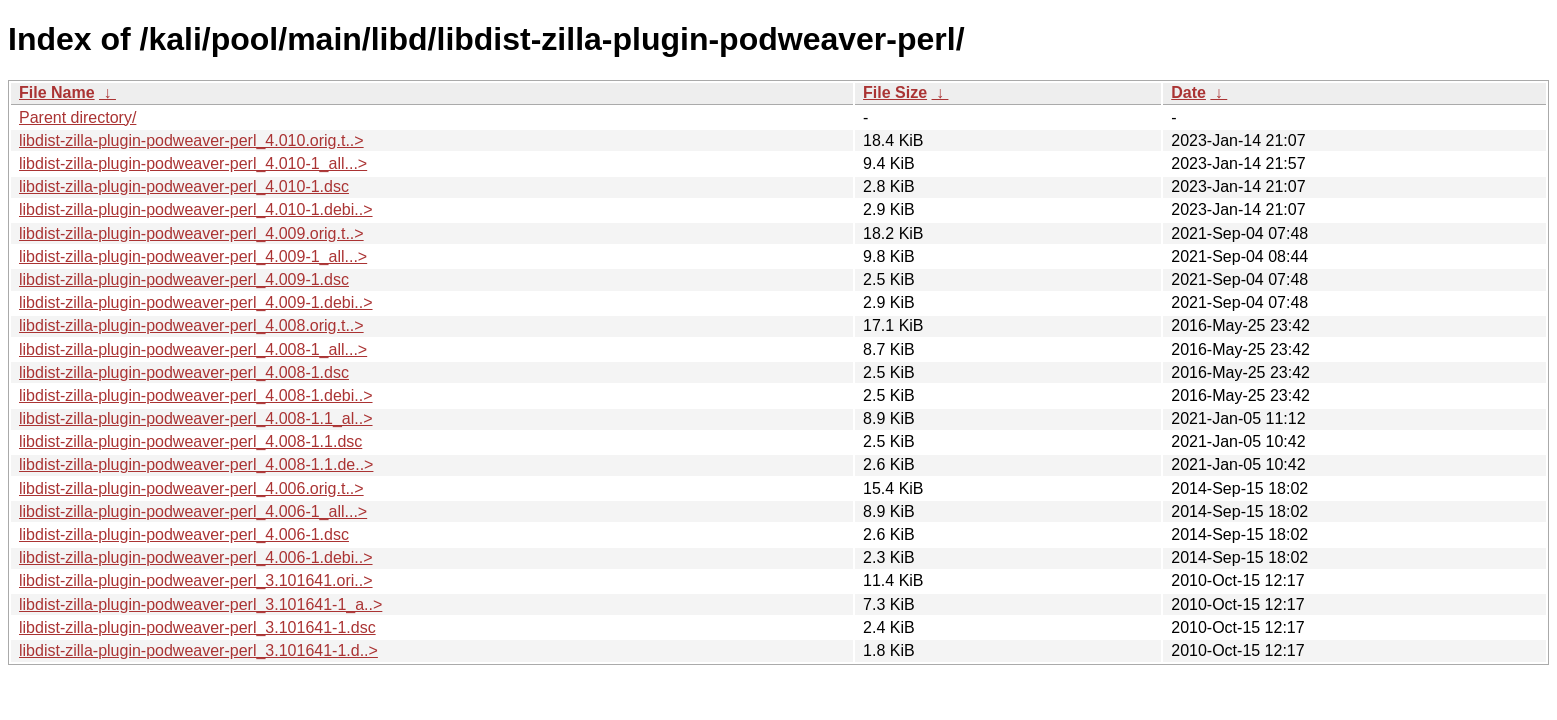 The height and width of the screenshot is (720, 1557). Describe the element at coordinates (196, 209) in the screenshot. I see `libdist-zilla-plugin-podweaver-perl_4.010-1.debi..>` at that location.